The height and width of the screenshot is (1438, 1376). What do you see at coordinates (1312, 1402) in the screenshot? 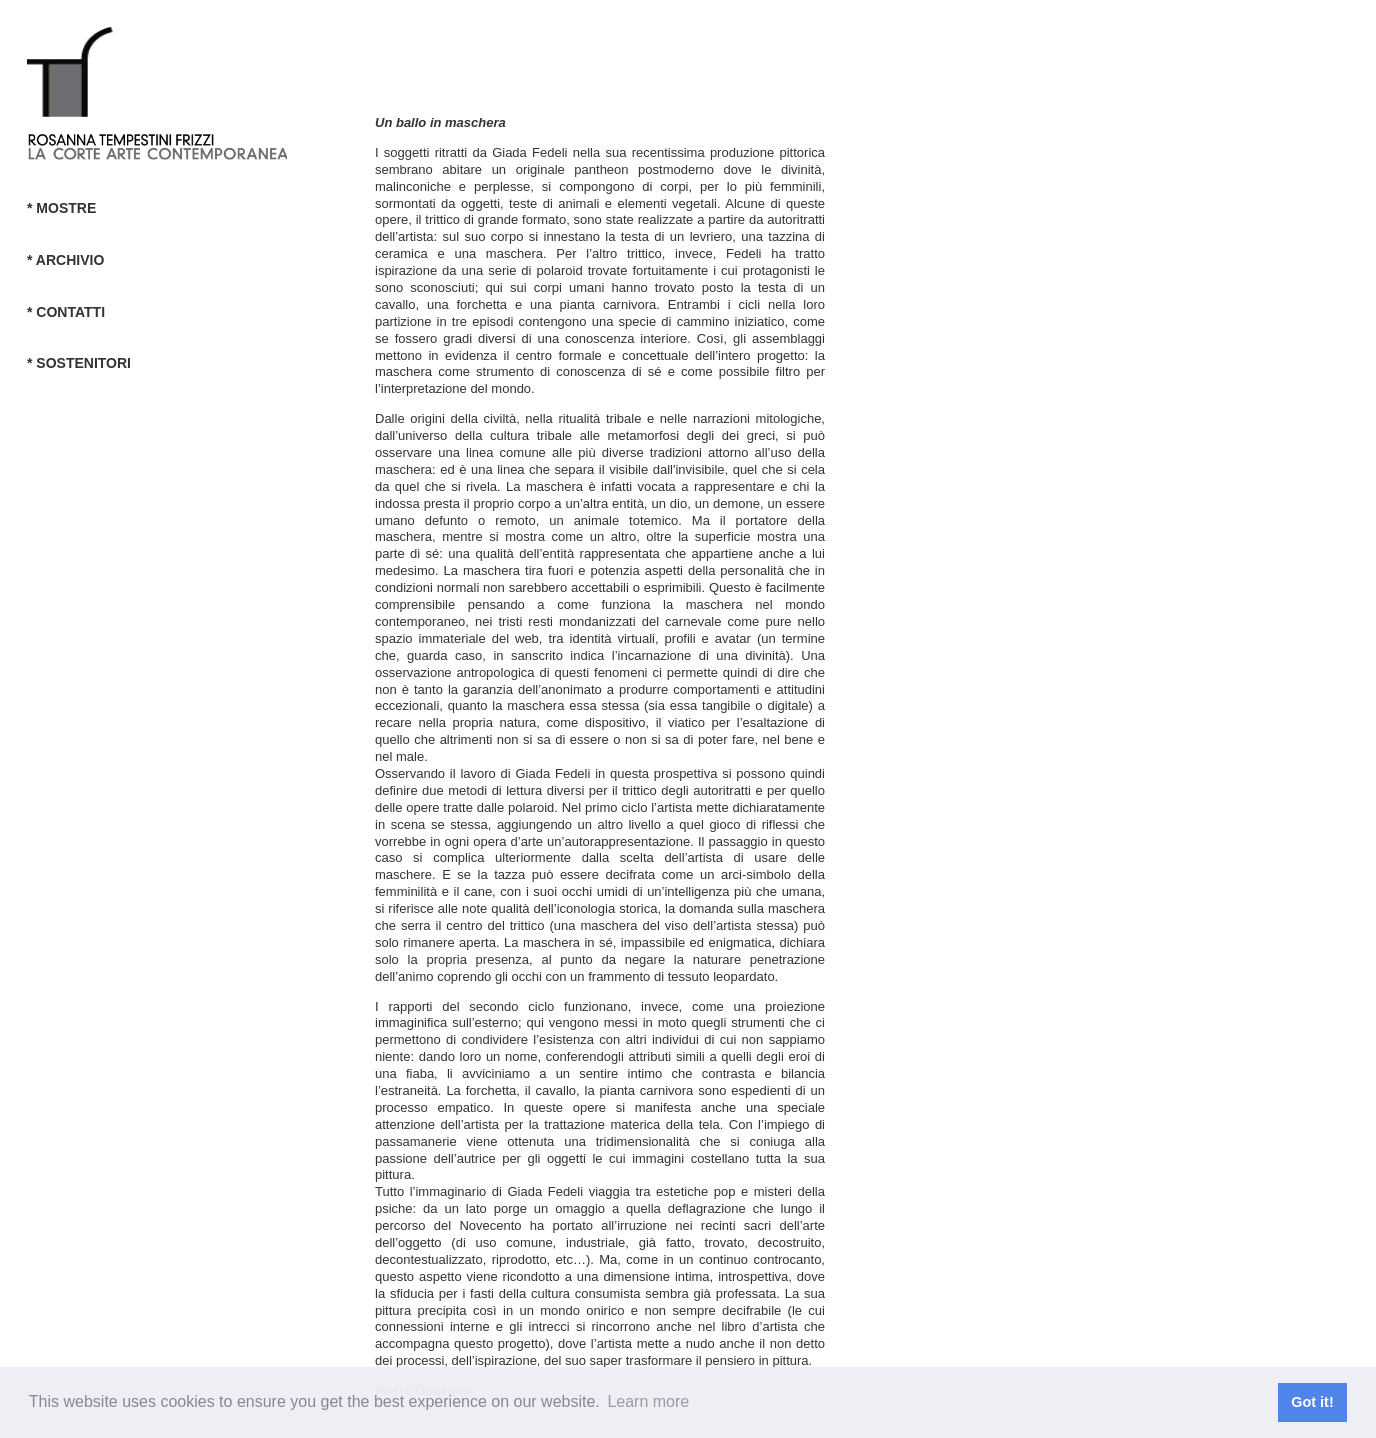
I see `Got it! [button]` at bounding box center [1312, 1402].